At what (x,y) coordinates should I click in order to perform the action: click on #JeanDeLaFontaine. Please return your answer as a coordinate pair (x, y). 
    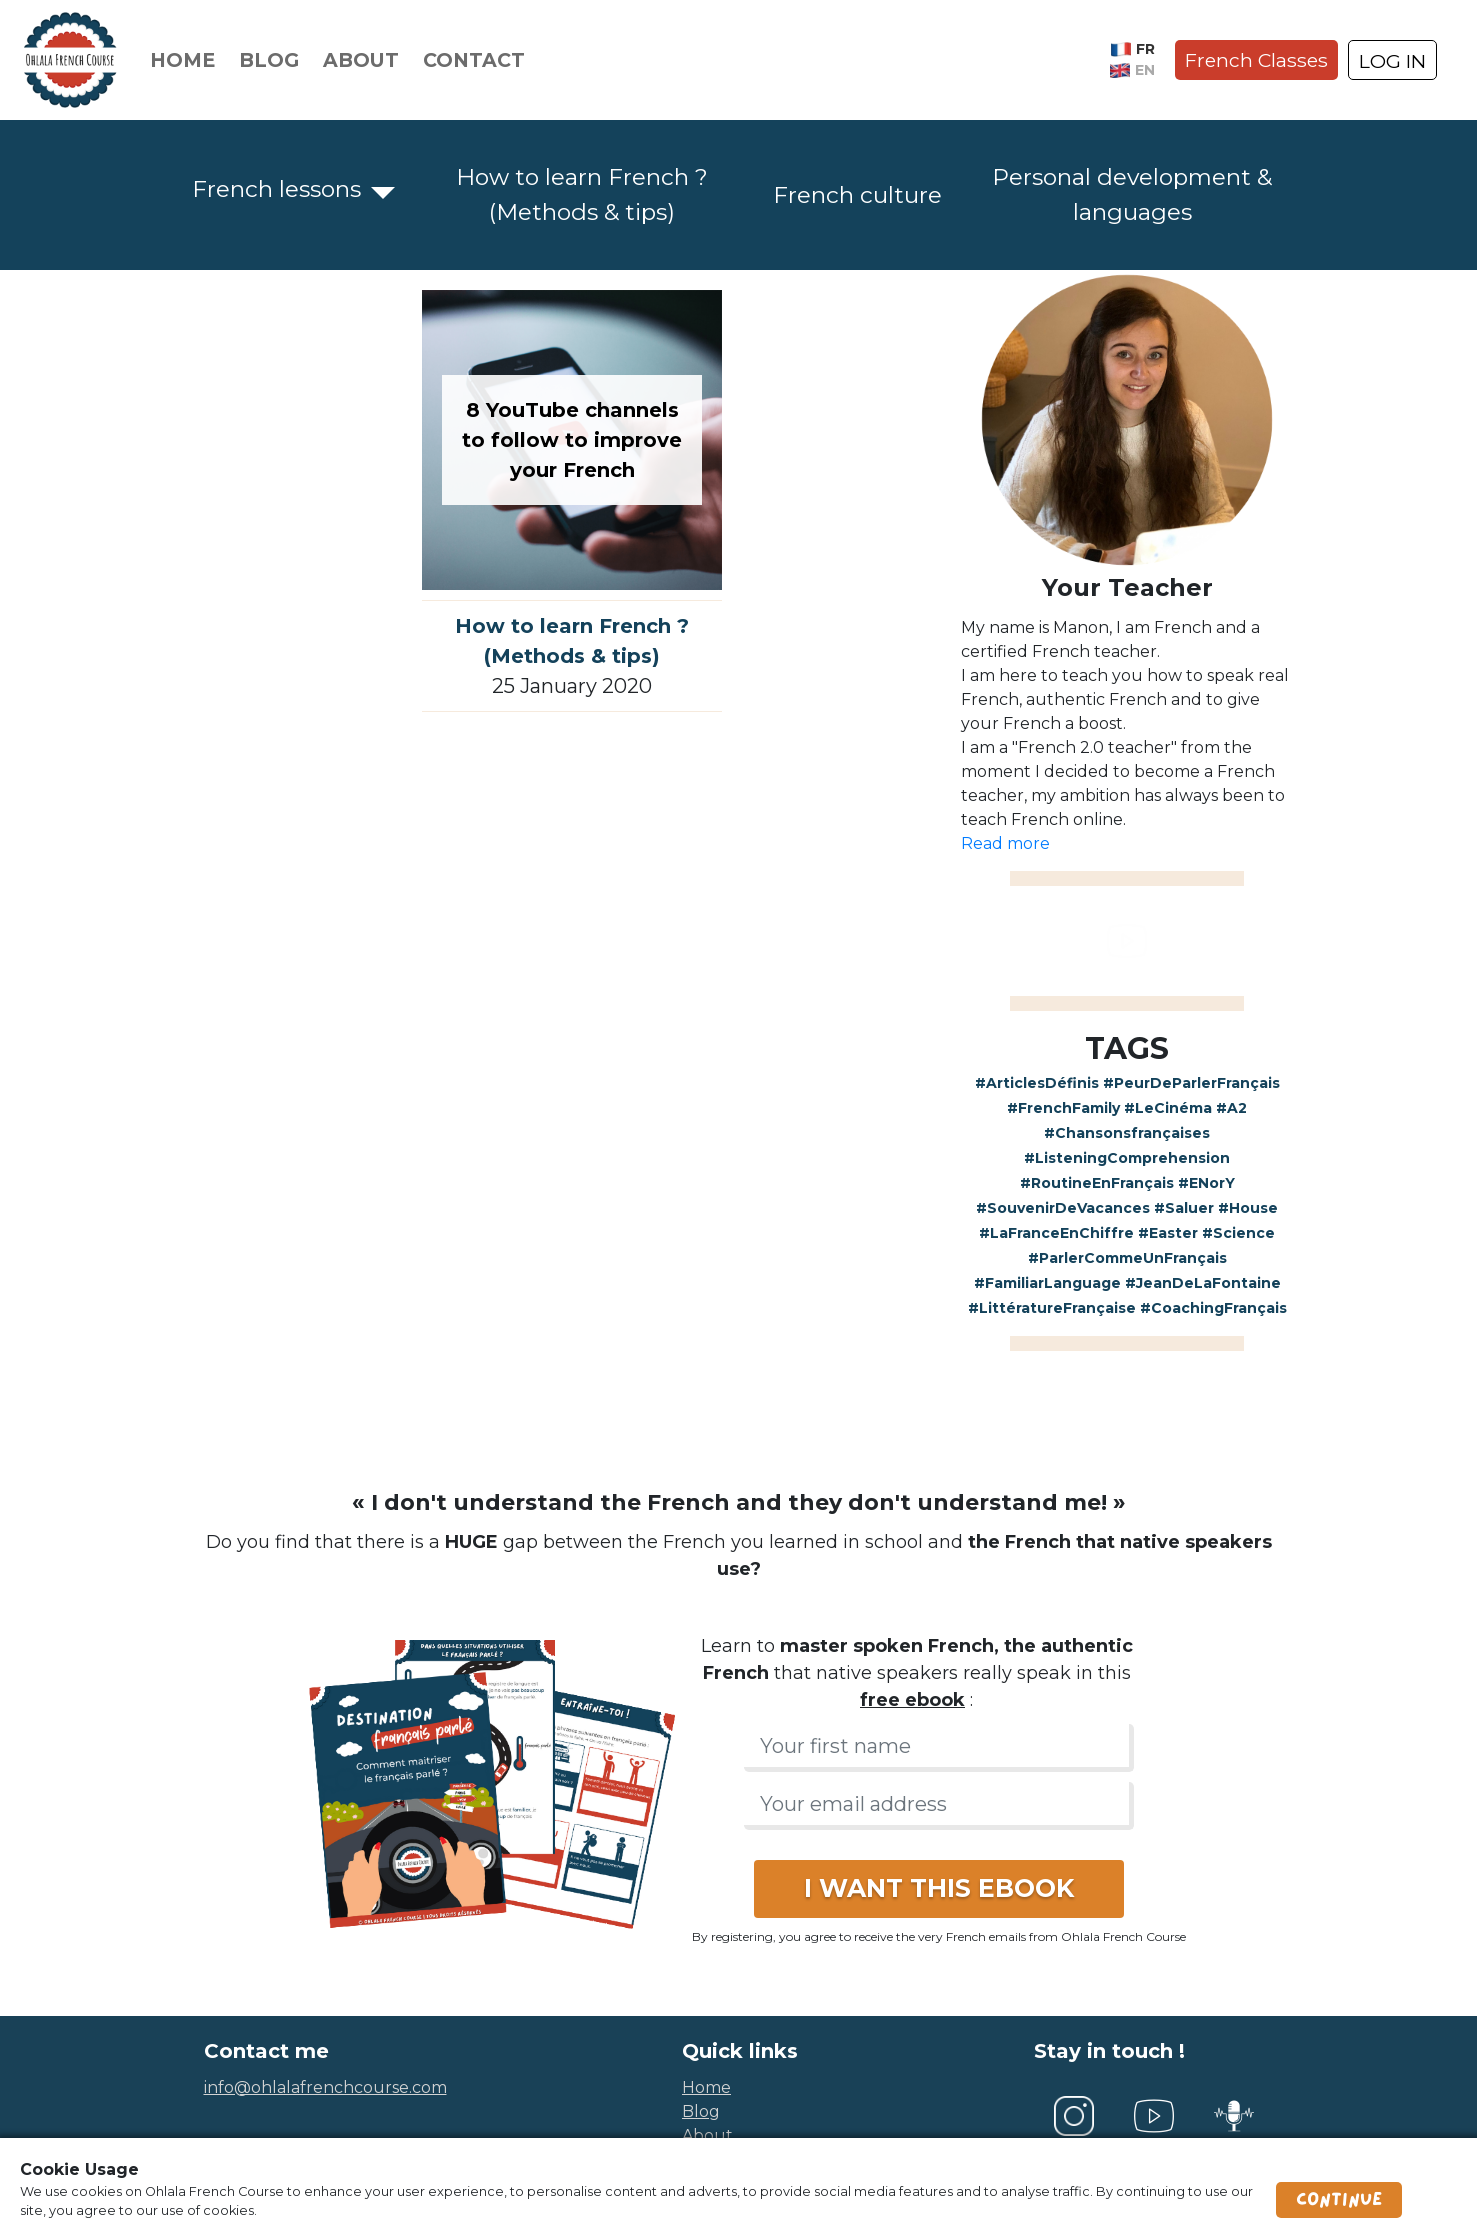
    Looking at the image, I should click on (1203, 1283).